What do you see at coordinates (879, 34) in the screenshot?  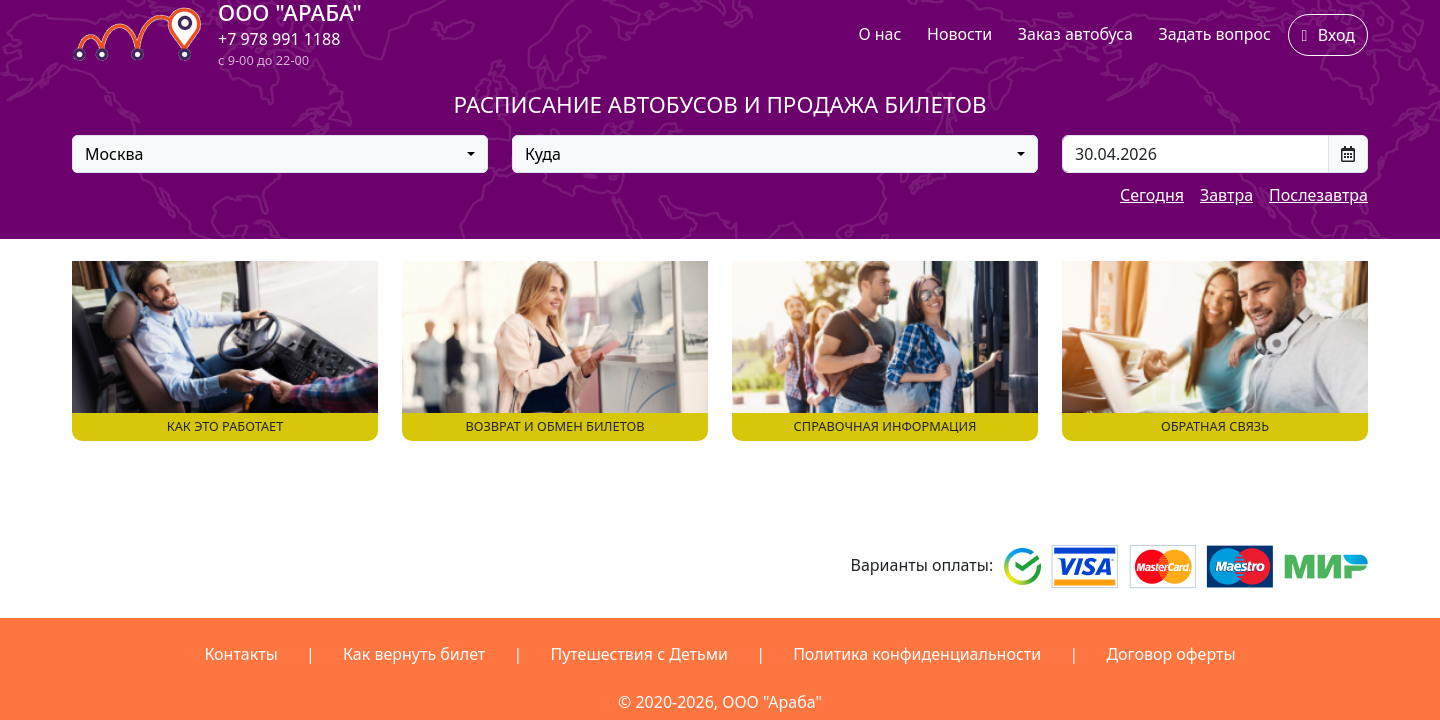 I see `О нас` at bounding box center [879, 34].